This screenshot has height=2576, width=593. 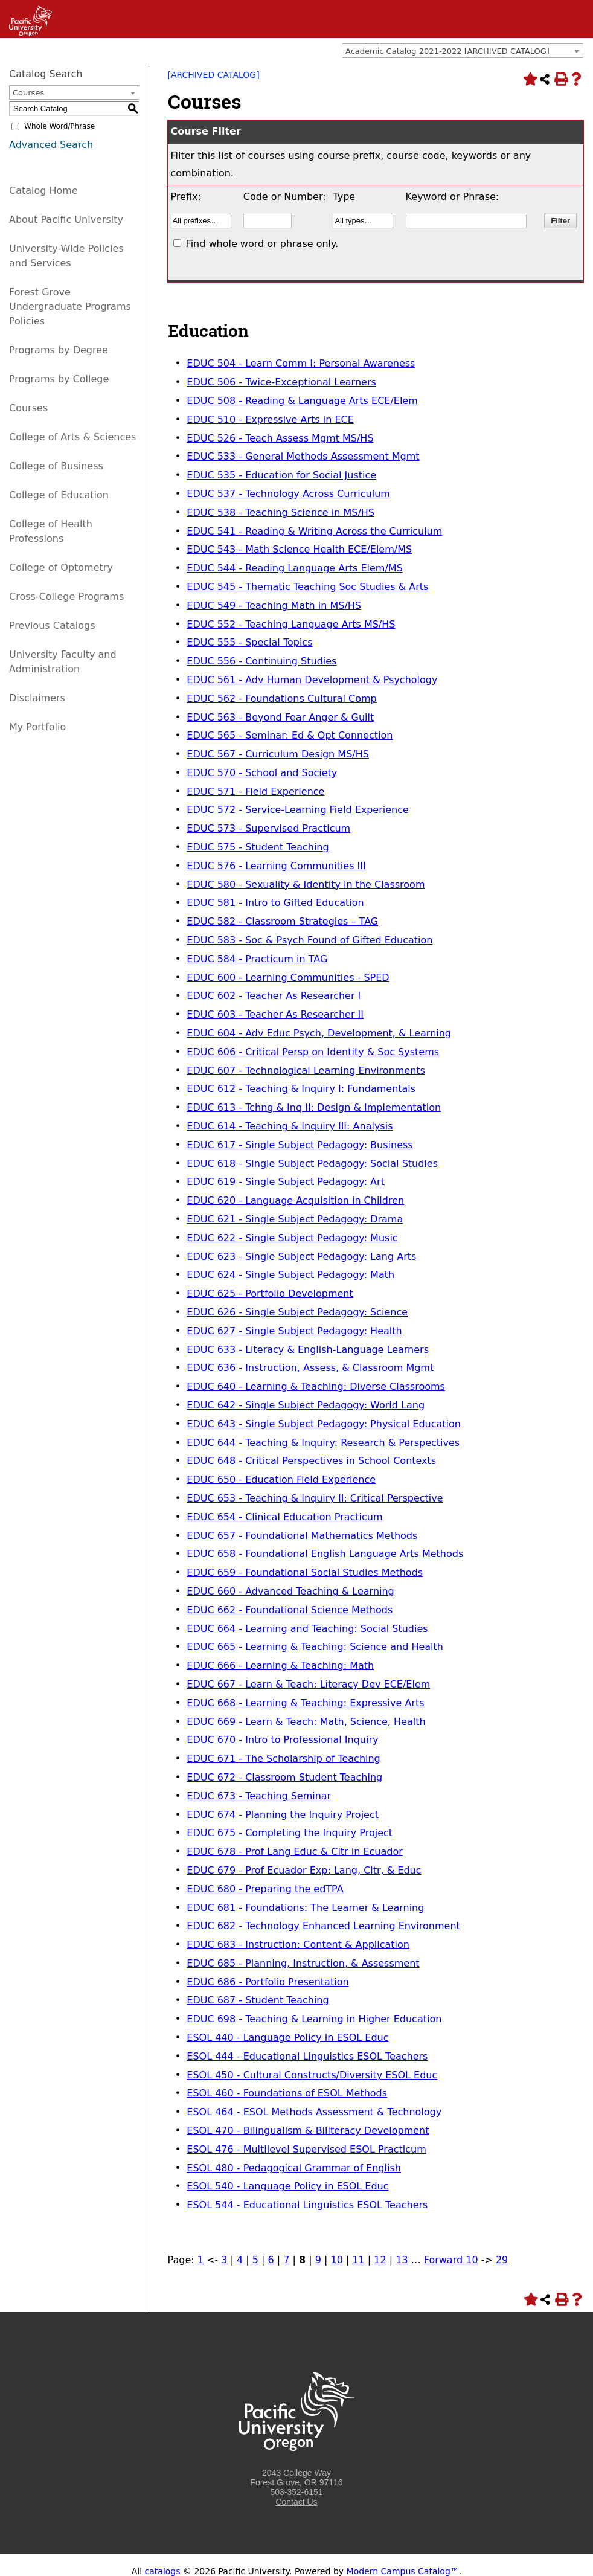 I want to click on EDUC 686 - Portfolio Presentation, so click(x=267, y=1982).